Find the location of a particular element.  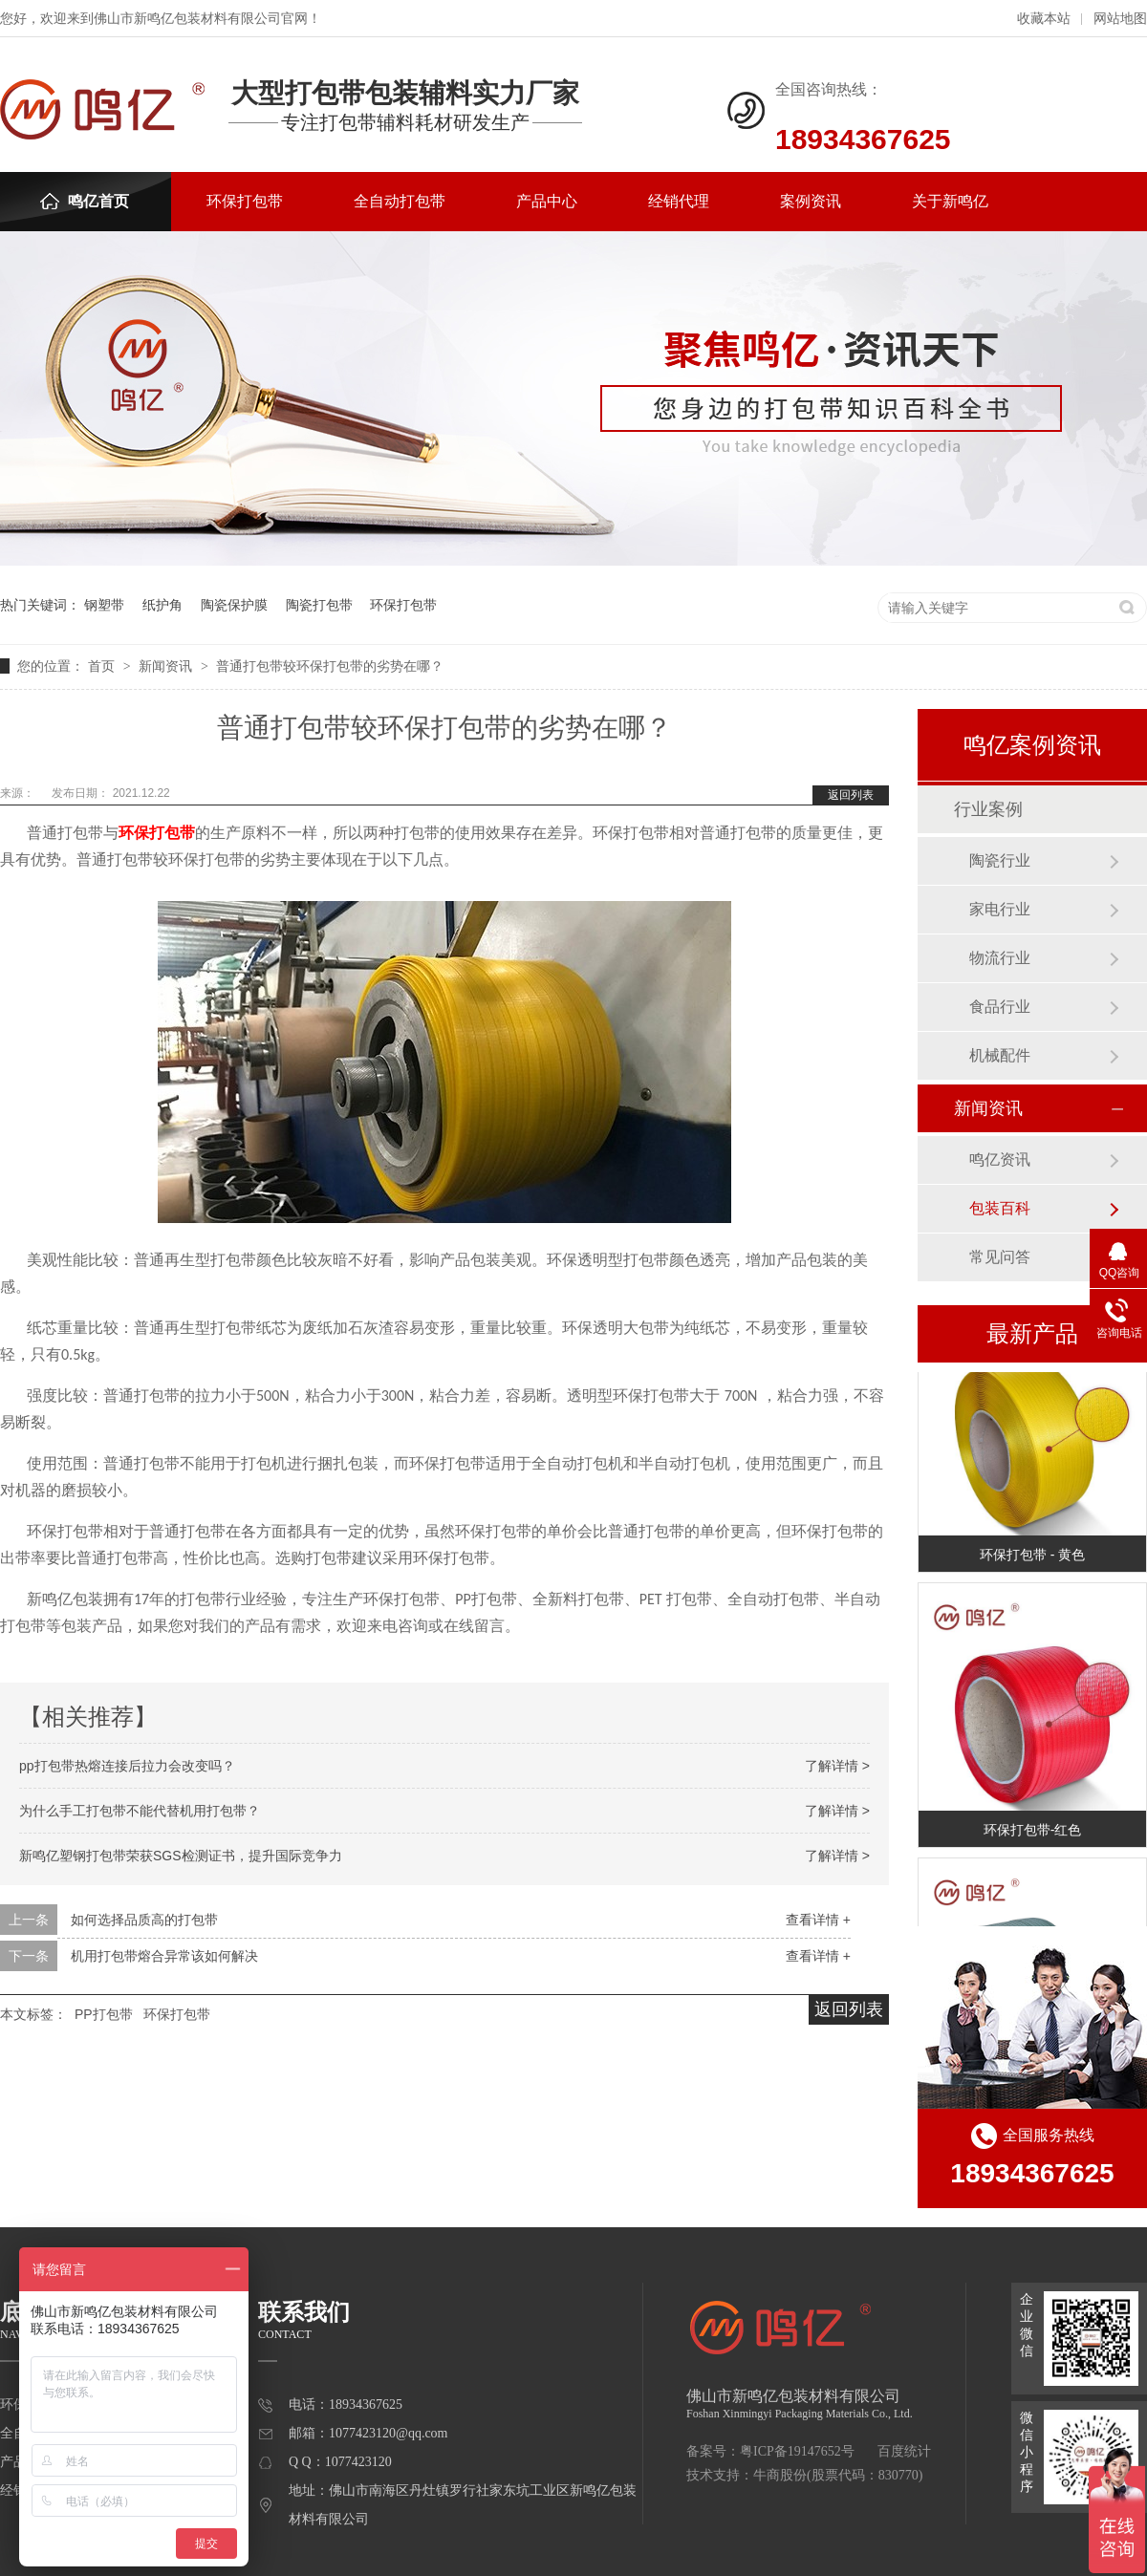

经销代理 is located at coordinates (678, 201).